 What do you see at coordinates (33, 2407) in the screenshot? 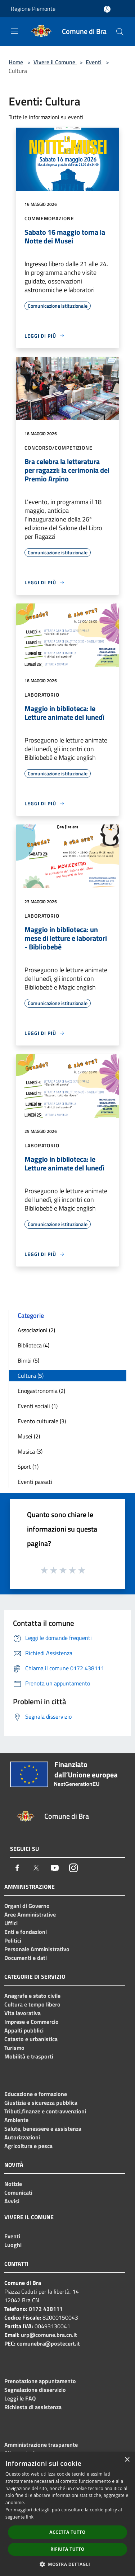
I see `Richiesta di assistenza` at bounding box center [33, 2407].